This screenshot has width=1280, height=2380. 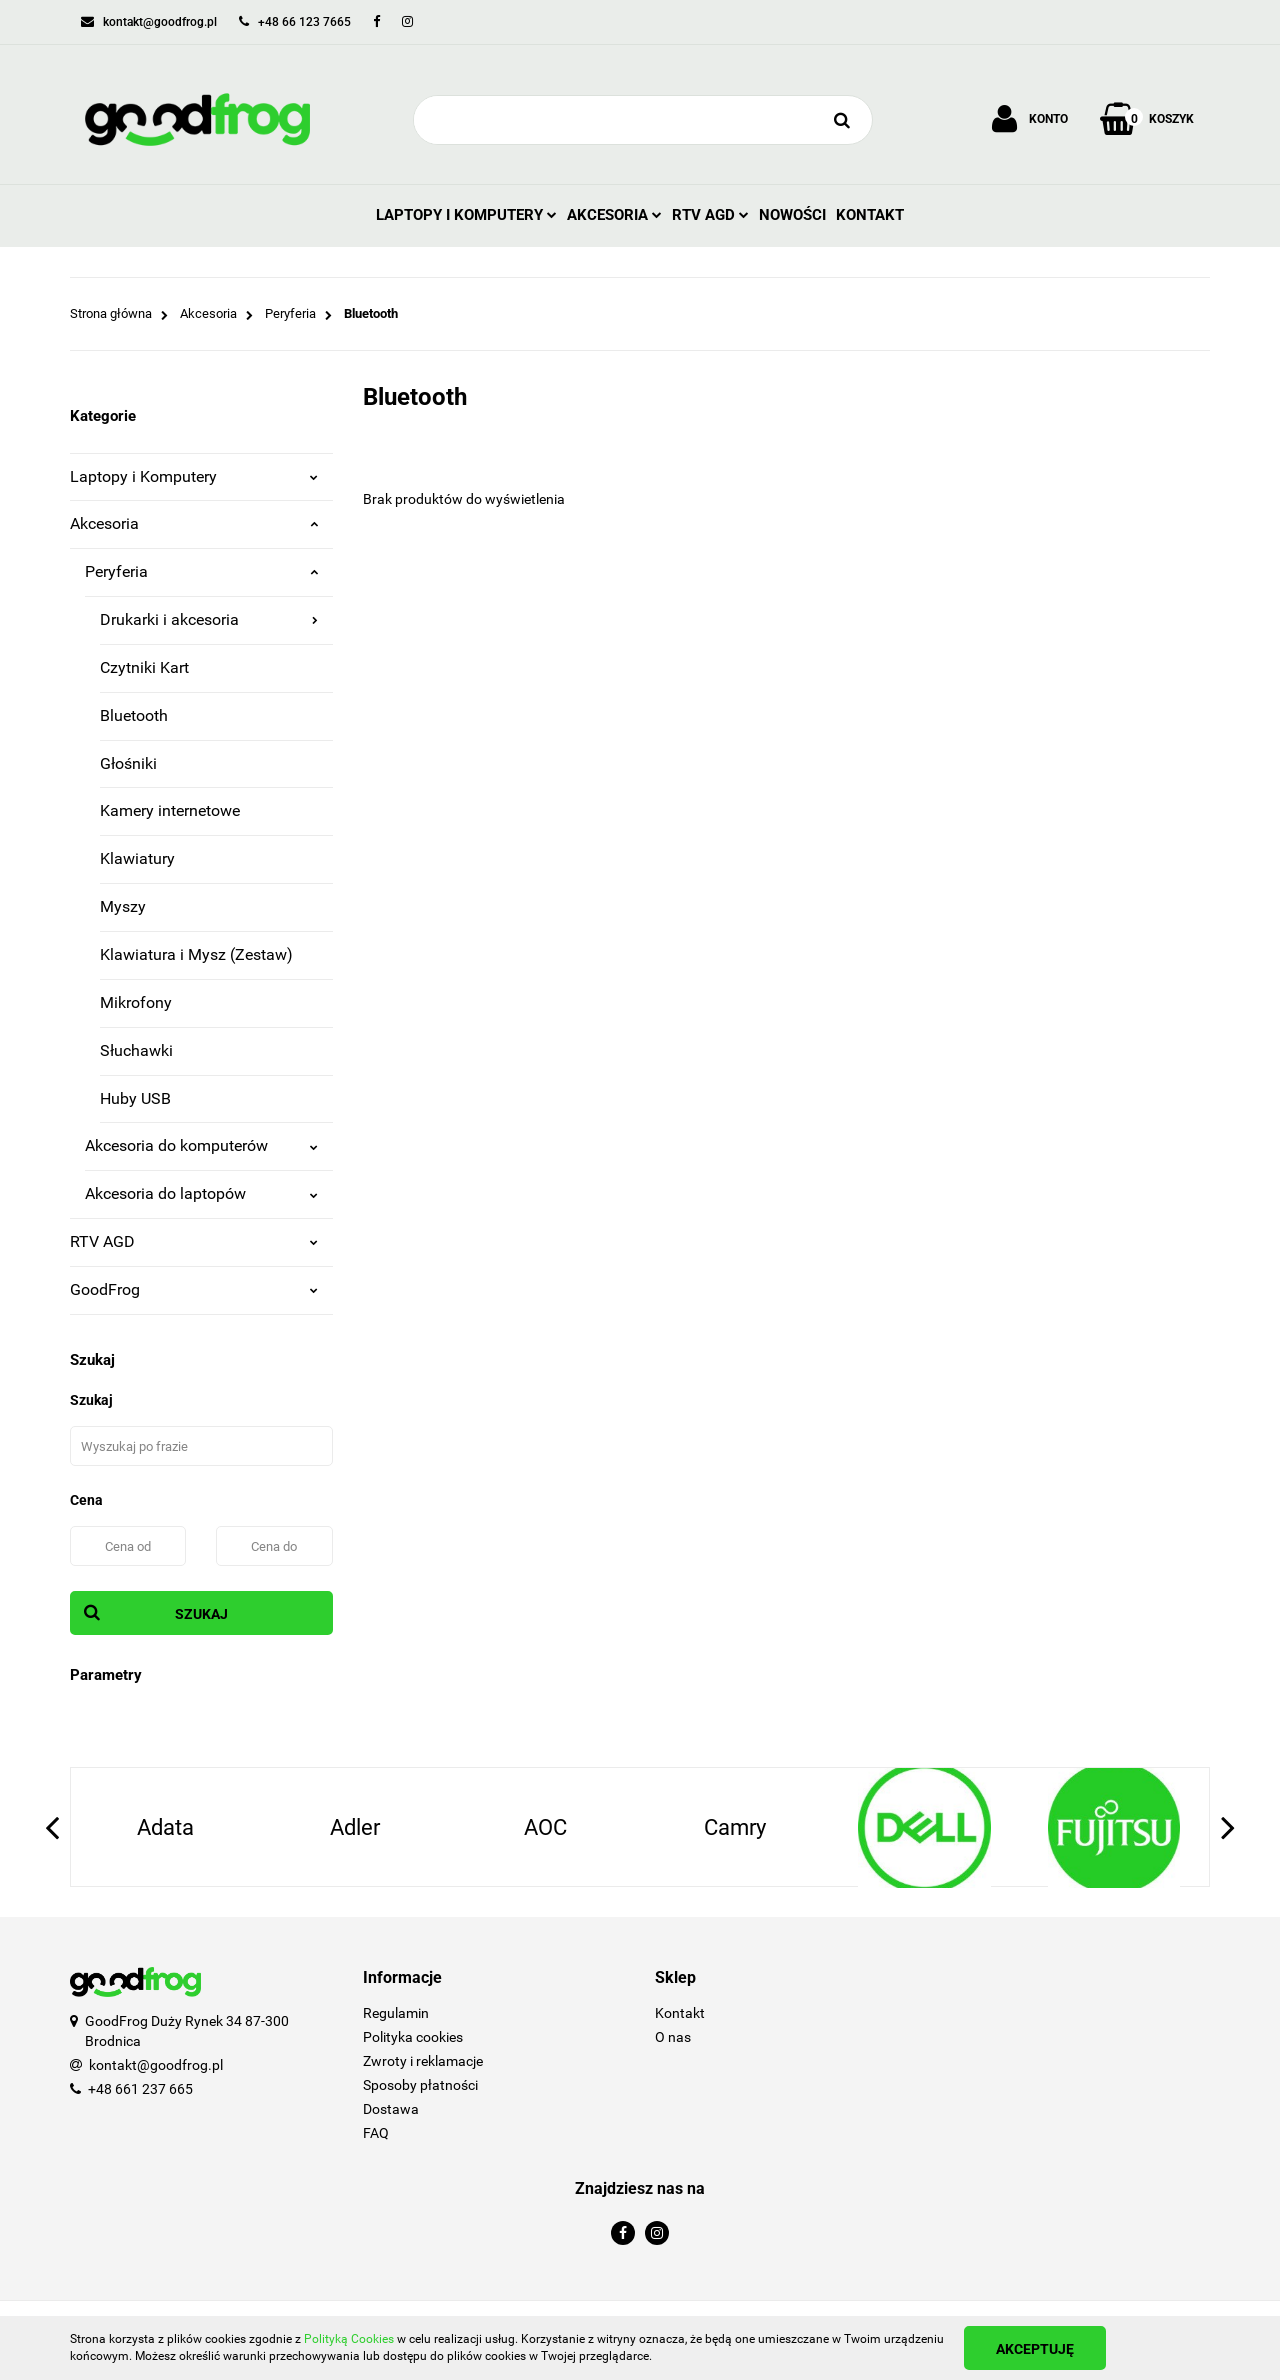 What do you see at coordinates (170, 810) in the screenshot?
I see `Kamery internetowe` at bounding box center [170, 810].